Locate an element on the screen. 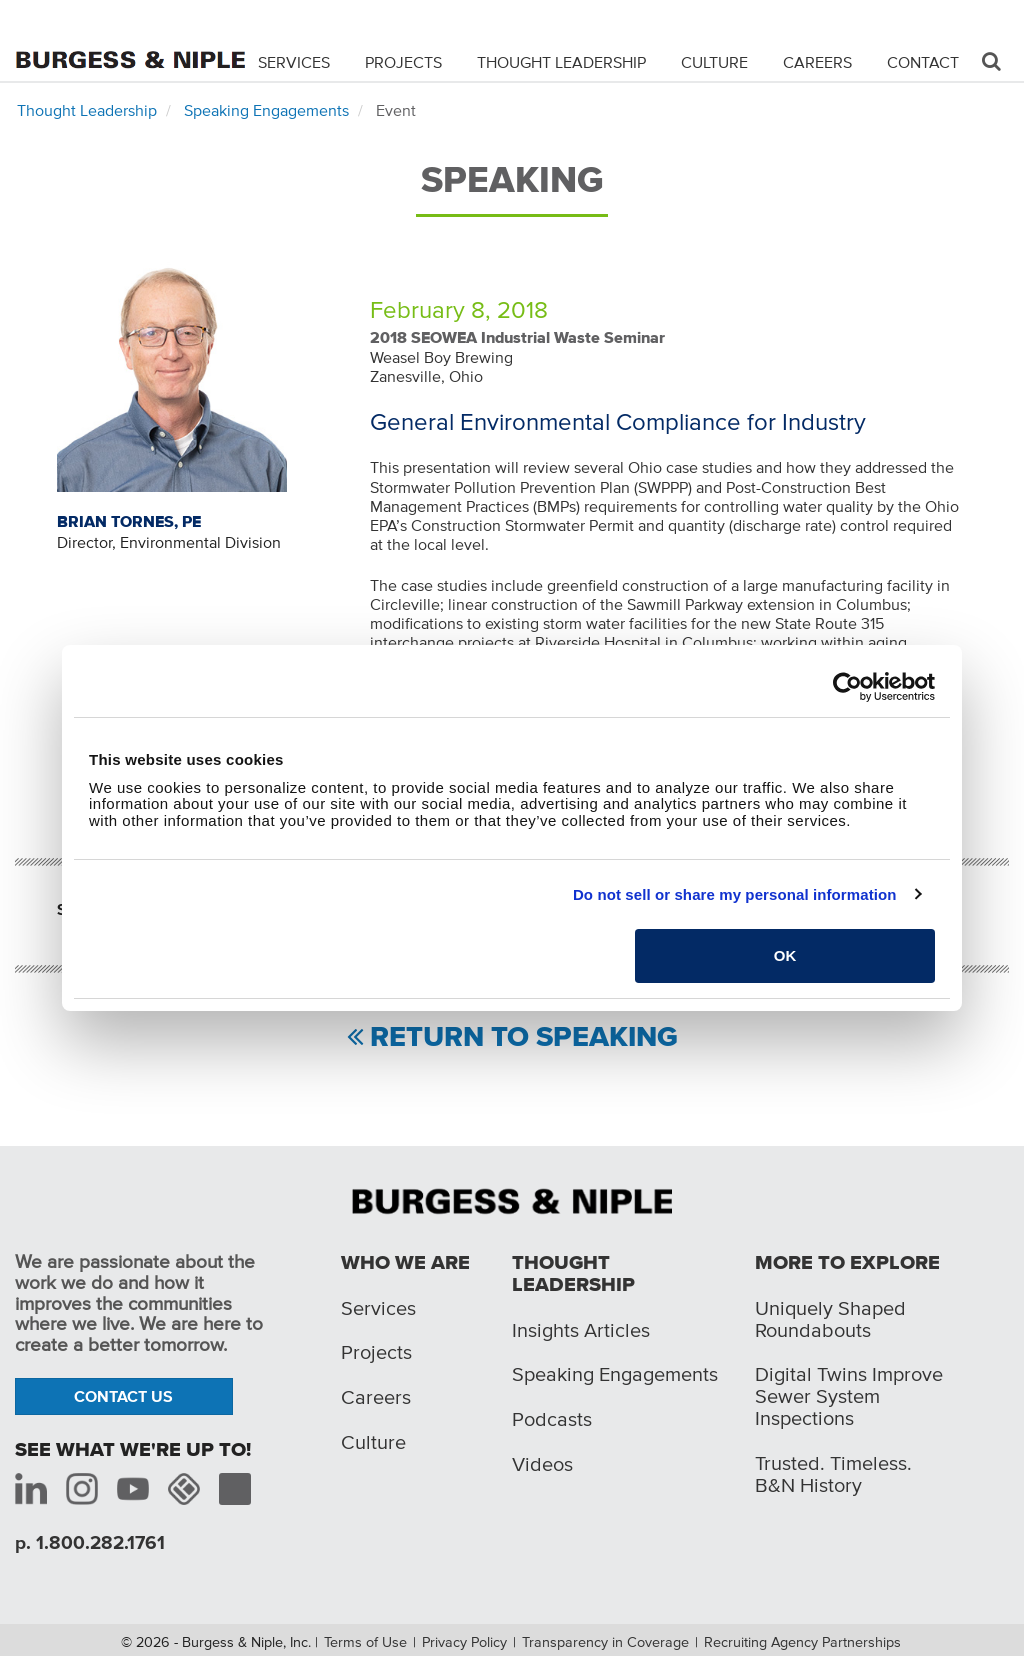 This screenshot has width=1024, height=1656. Services is located at coordinates (294, 62).